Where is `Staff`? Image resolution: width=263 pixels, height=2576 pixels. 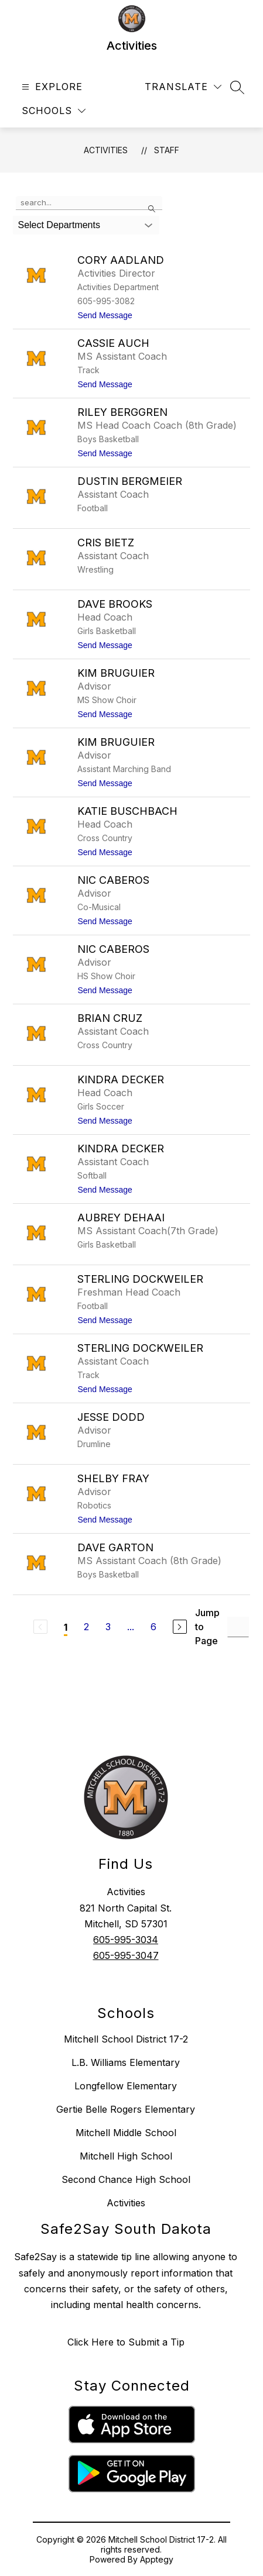 Staff is located at coordinates (166, 150).